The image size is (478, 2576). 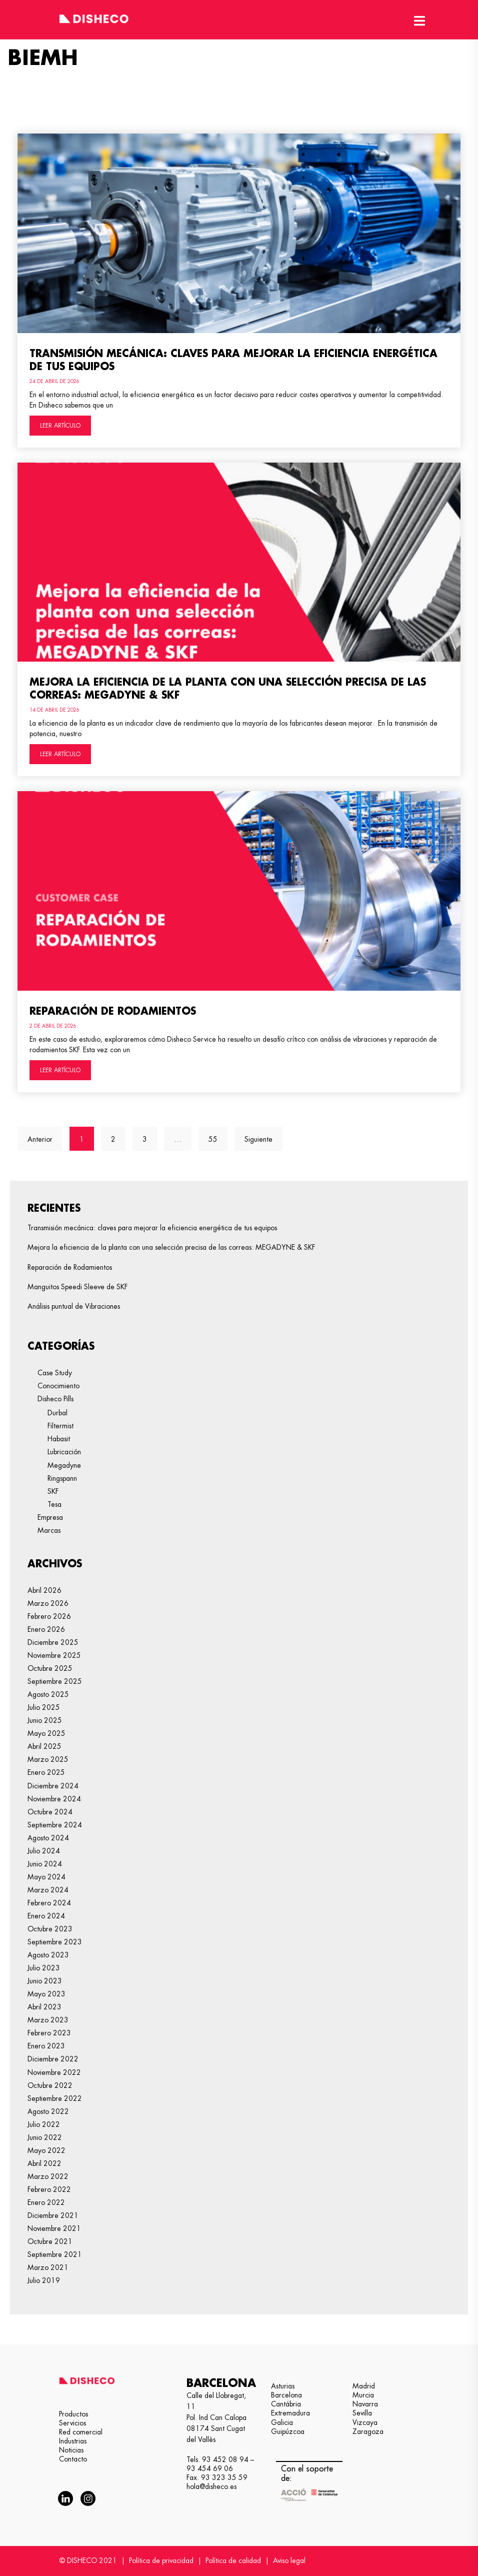 I want to click on febrero 2023, so click(x=49, y=2032).